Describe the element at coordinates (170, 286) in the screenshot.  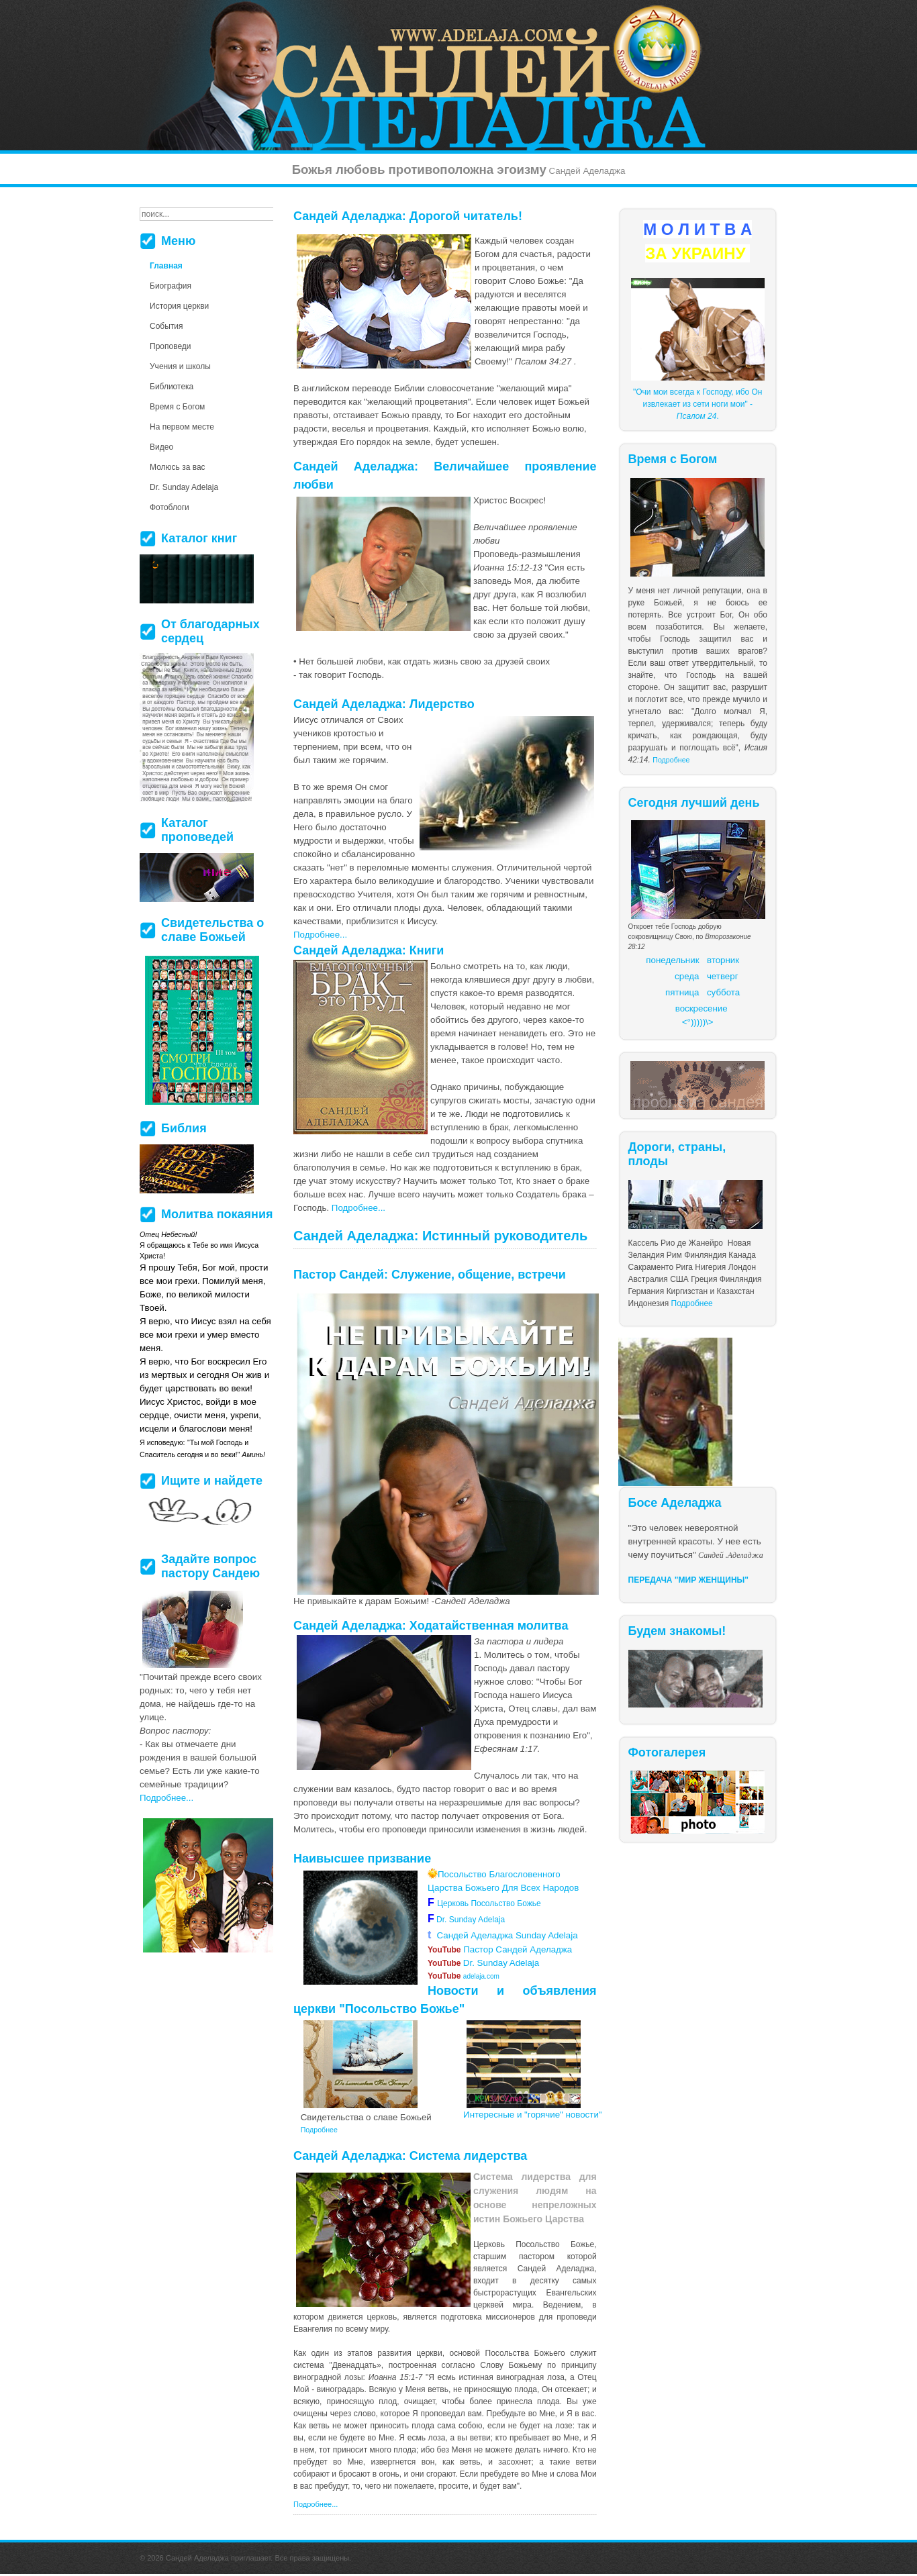
I see `Биография` at that location.